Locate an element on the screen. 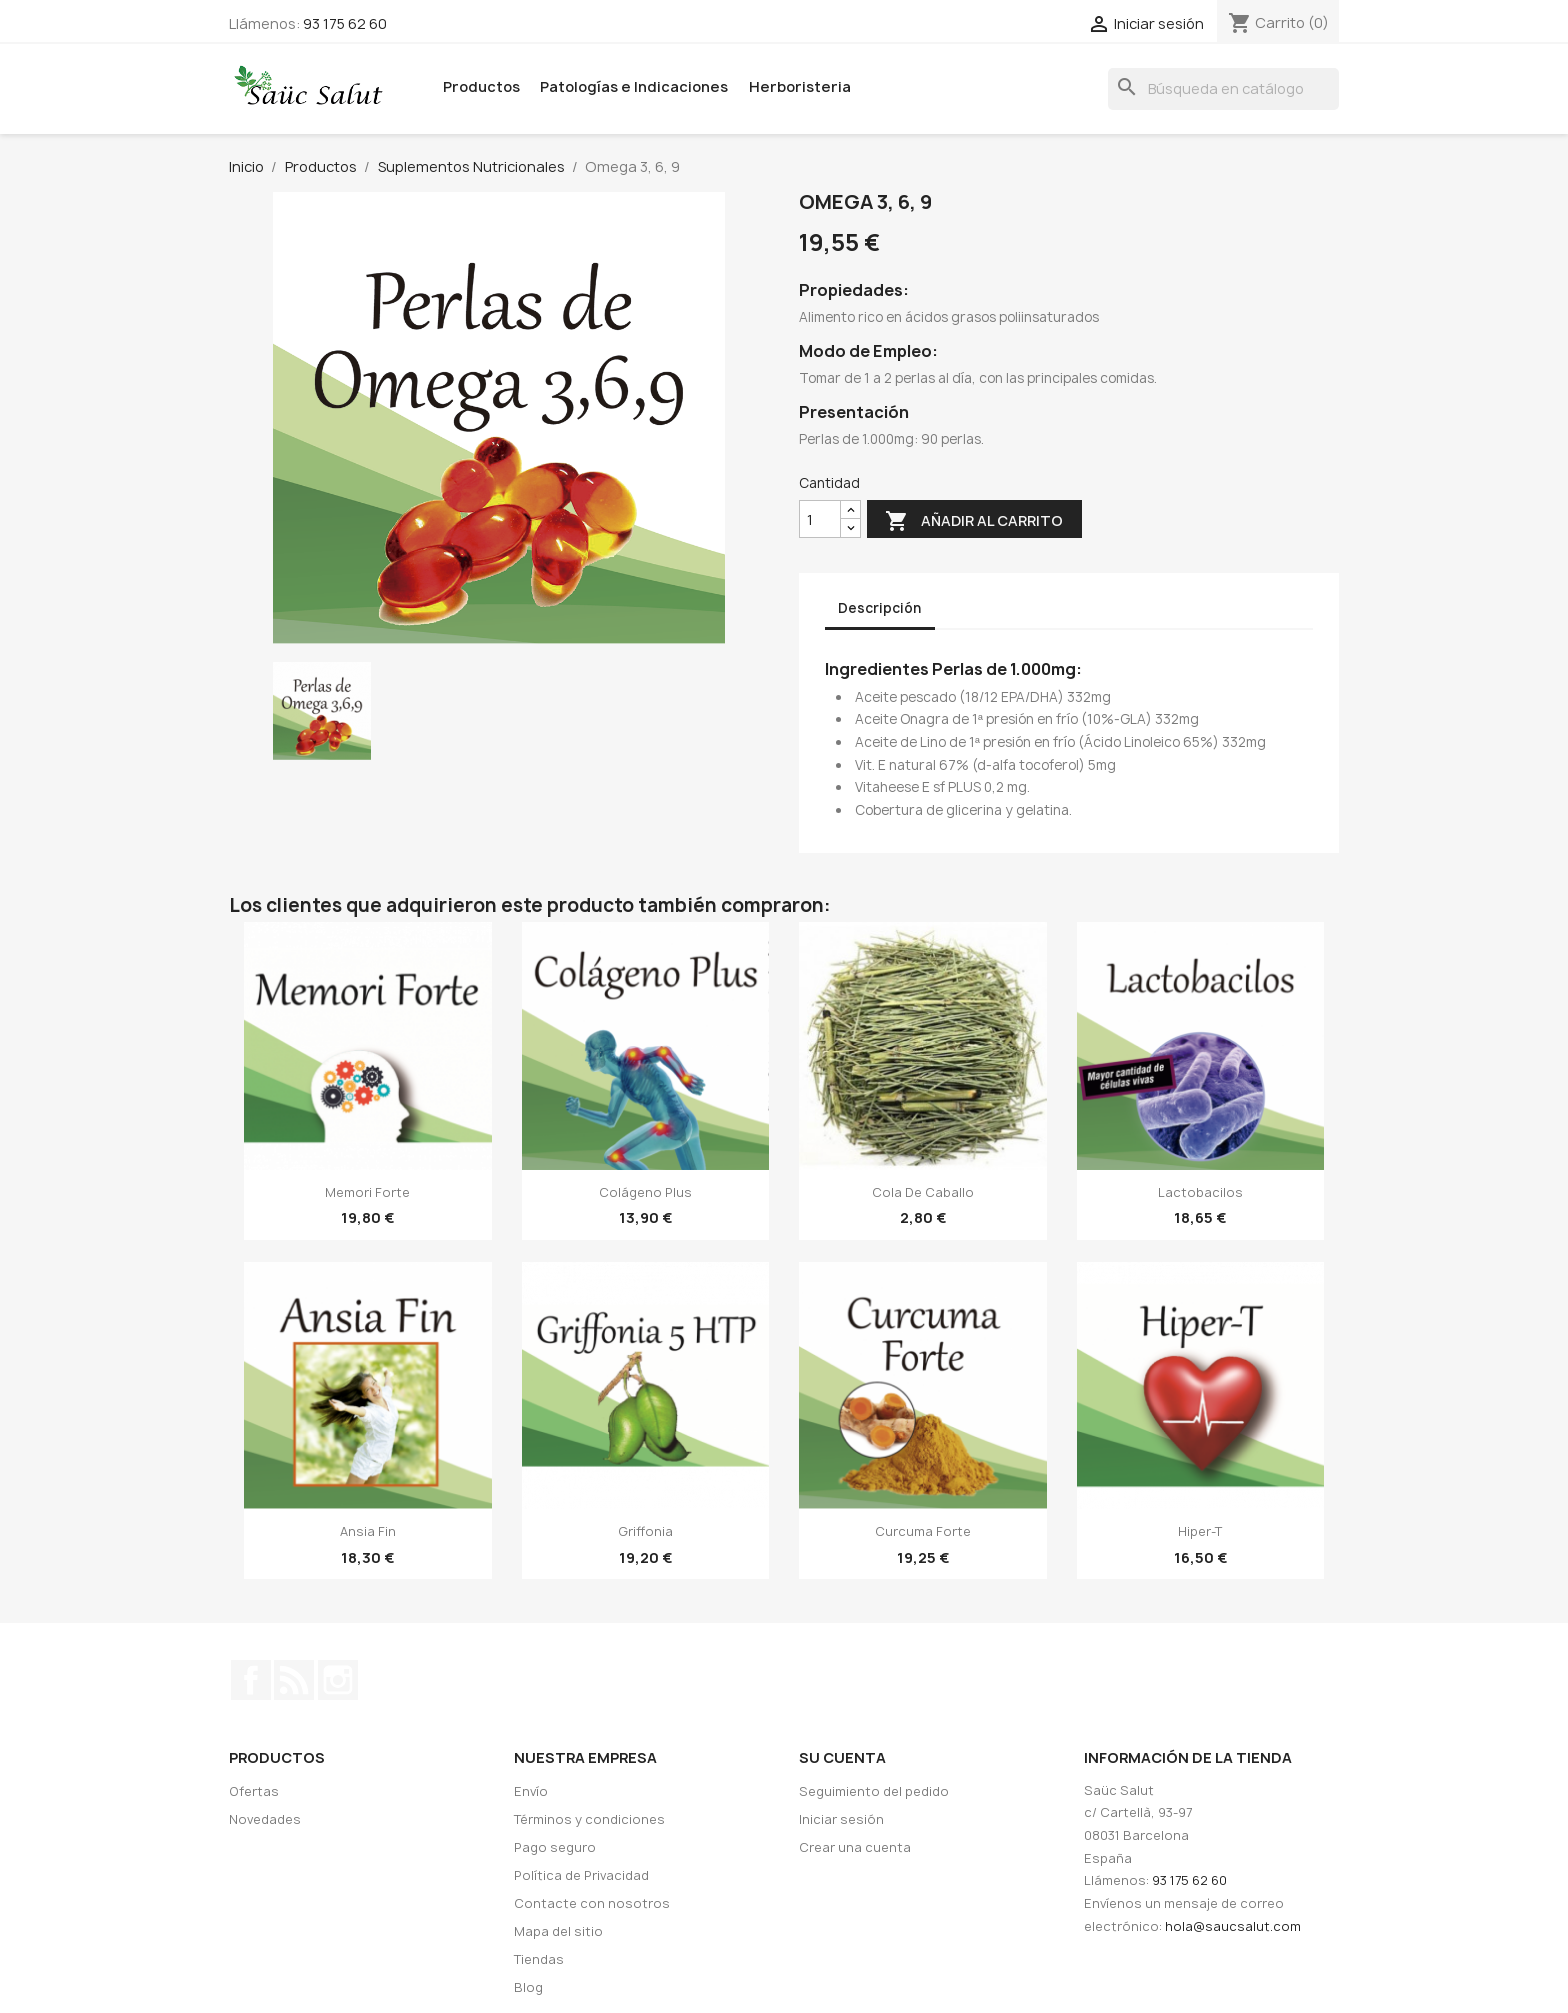 This screenshot has width=1568, height=2013. Añadir al carrito is located at coordinates (974, 521).